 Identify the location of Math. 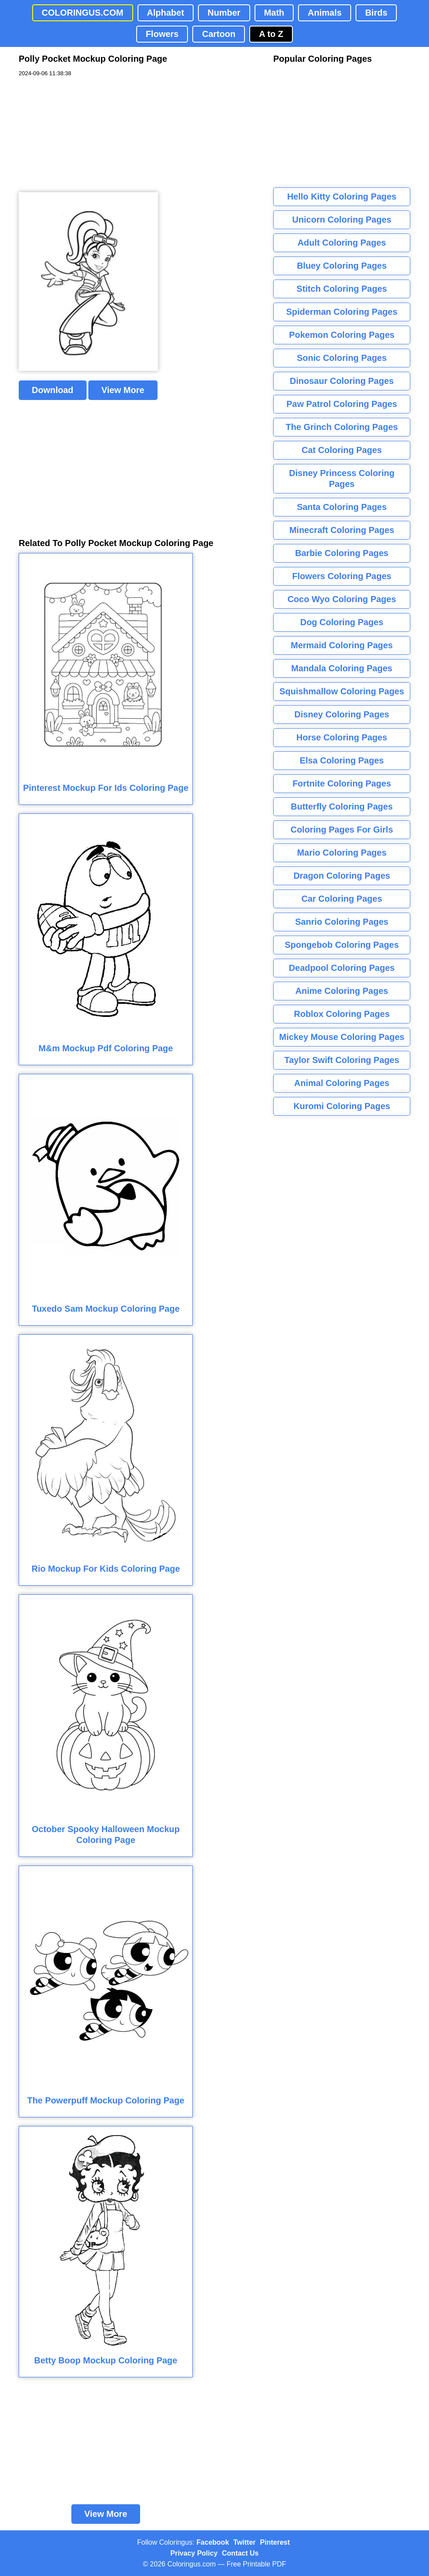
(274, 12).